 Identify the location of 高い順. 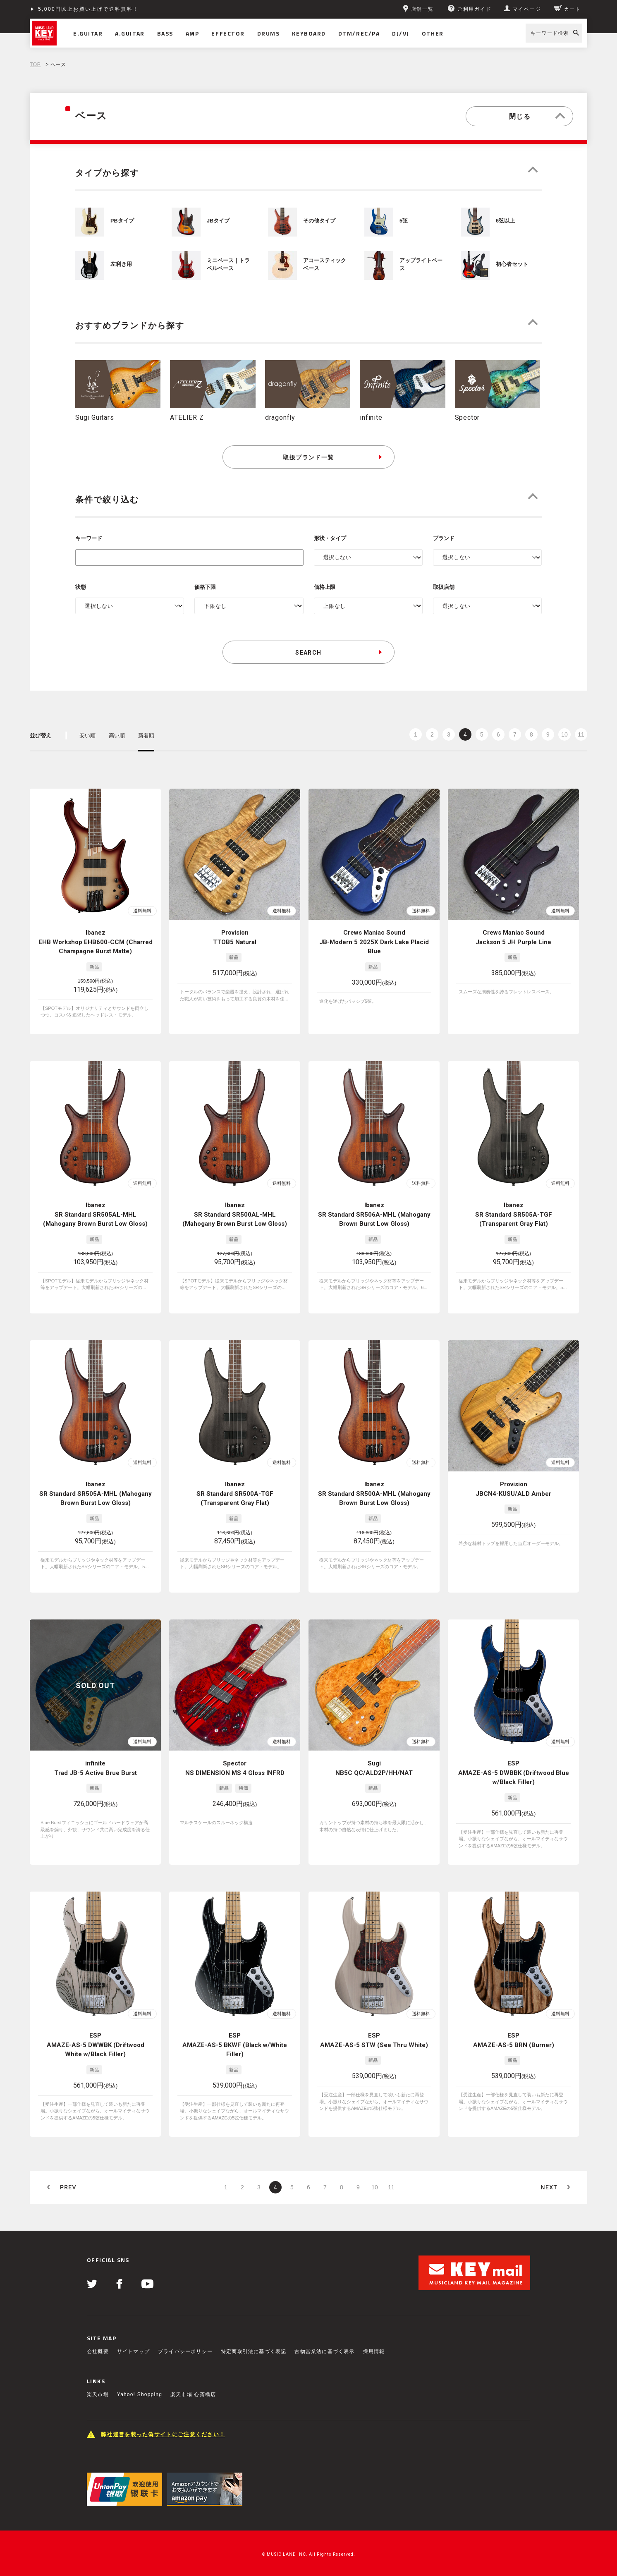
(117, 735).